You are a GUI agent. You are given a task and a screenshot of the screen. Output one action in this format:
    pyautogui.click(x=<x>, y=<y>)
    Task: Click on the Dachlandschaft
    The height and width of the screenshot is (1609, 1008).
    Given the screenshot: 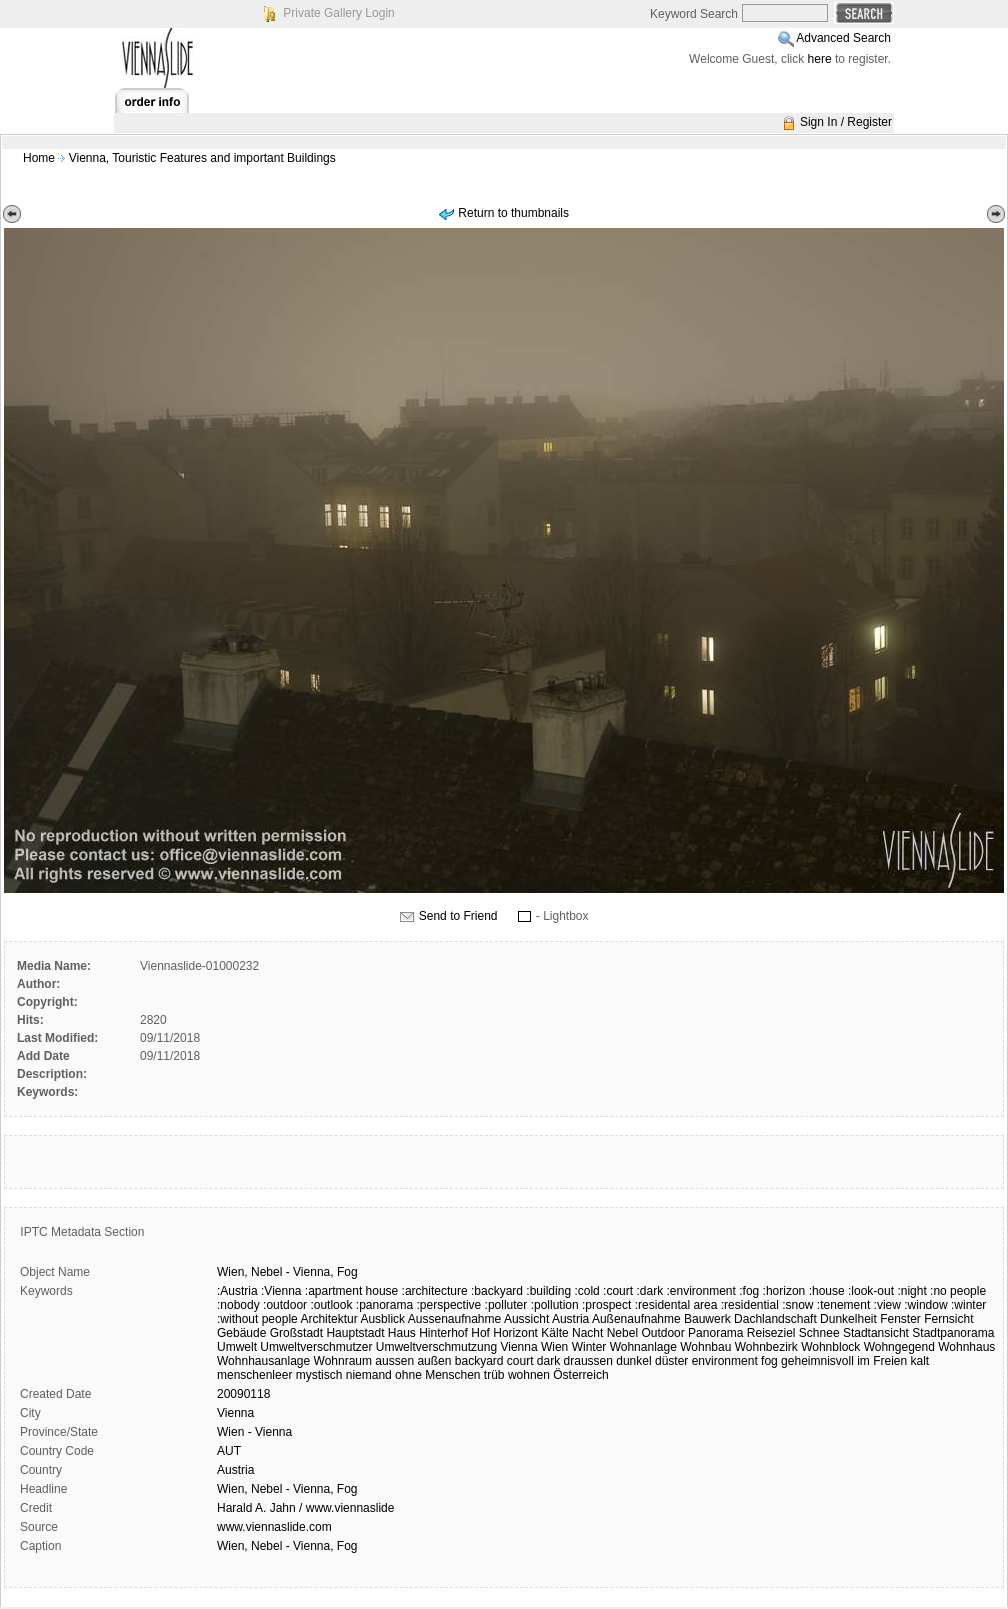 What is the action you would take?
    pyautogui.click(x=775, y=1319)
    